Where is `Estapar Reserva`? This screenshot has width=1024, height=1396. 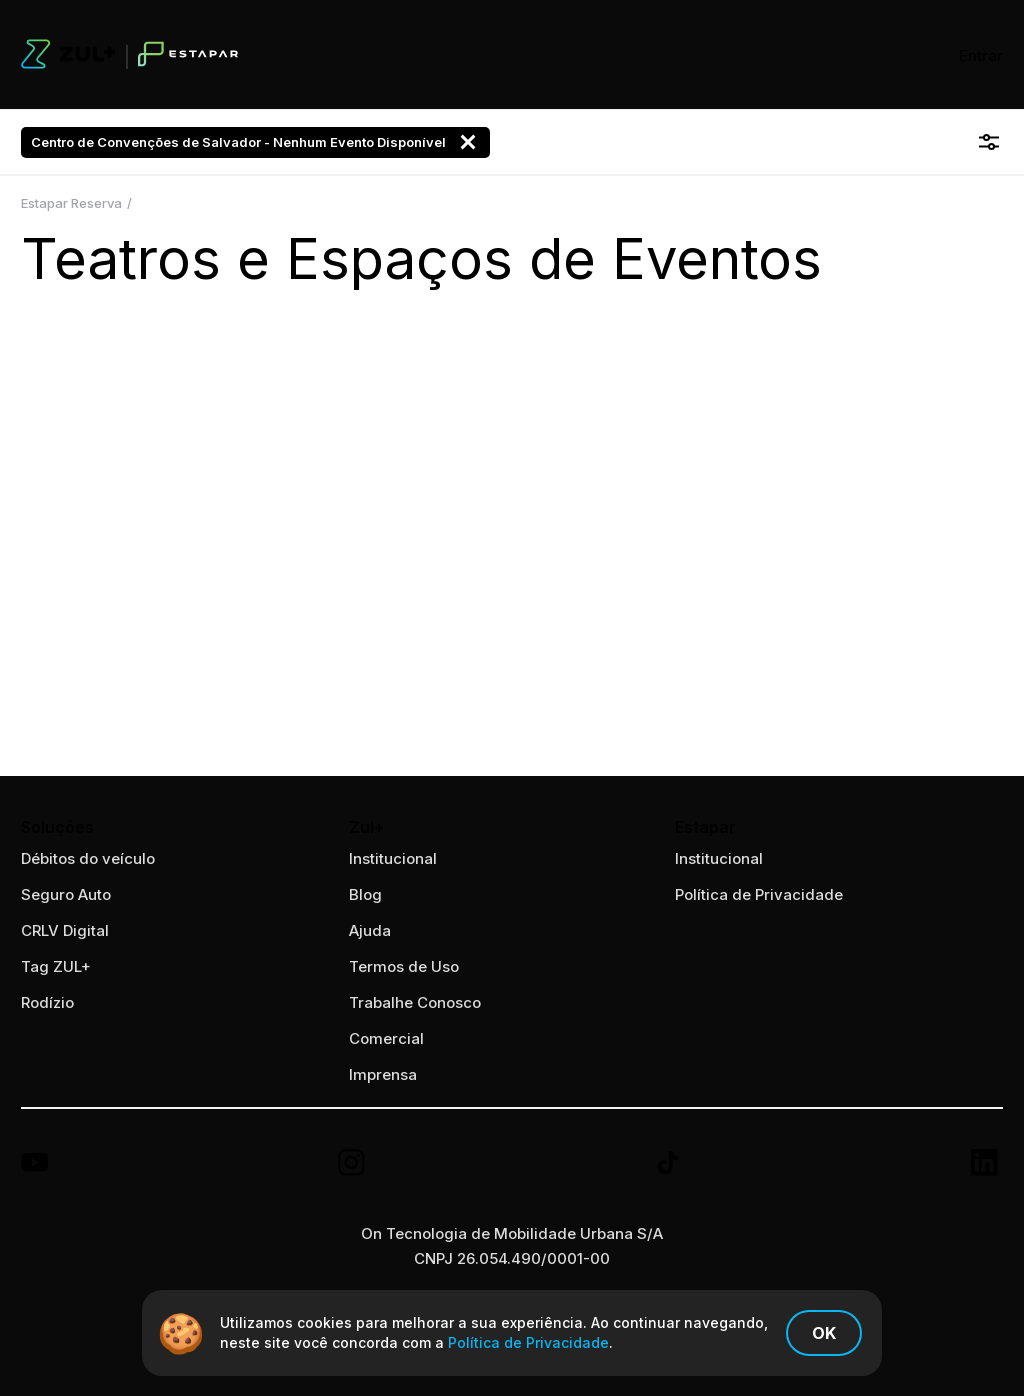
Estapar Reserva is located at coordinates (71, 203).